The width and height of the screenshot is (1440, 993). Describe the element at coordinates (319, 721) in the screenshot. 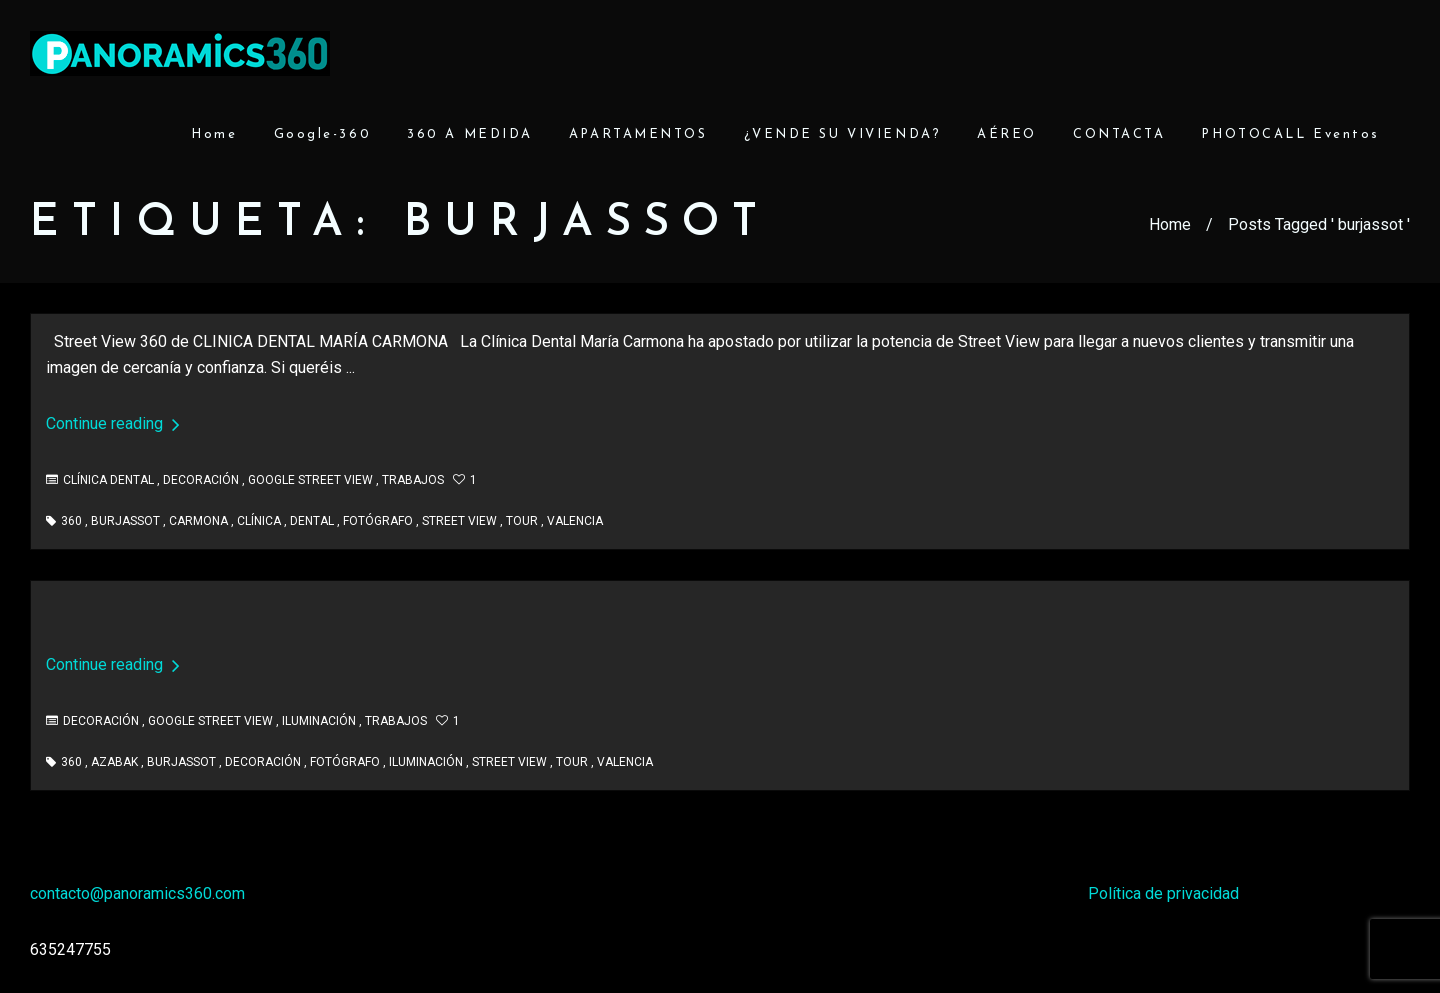

I see `Iluminación` at that location.